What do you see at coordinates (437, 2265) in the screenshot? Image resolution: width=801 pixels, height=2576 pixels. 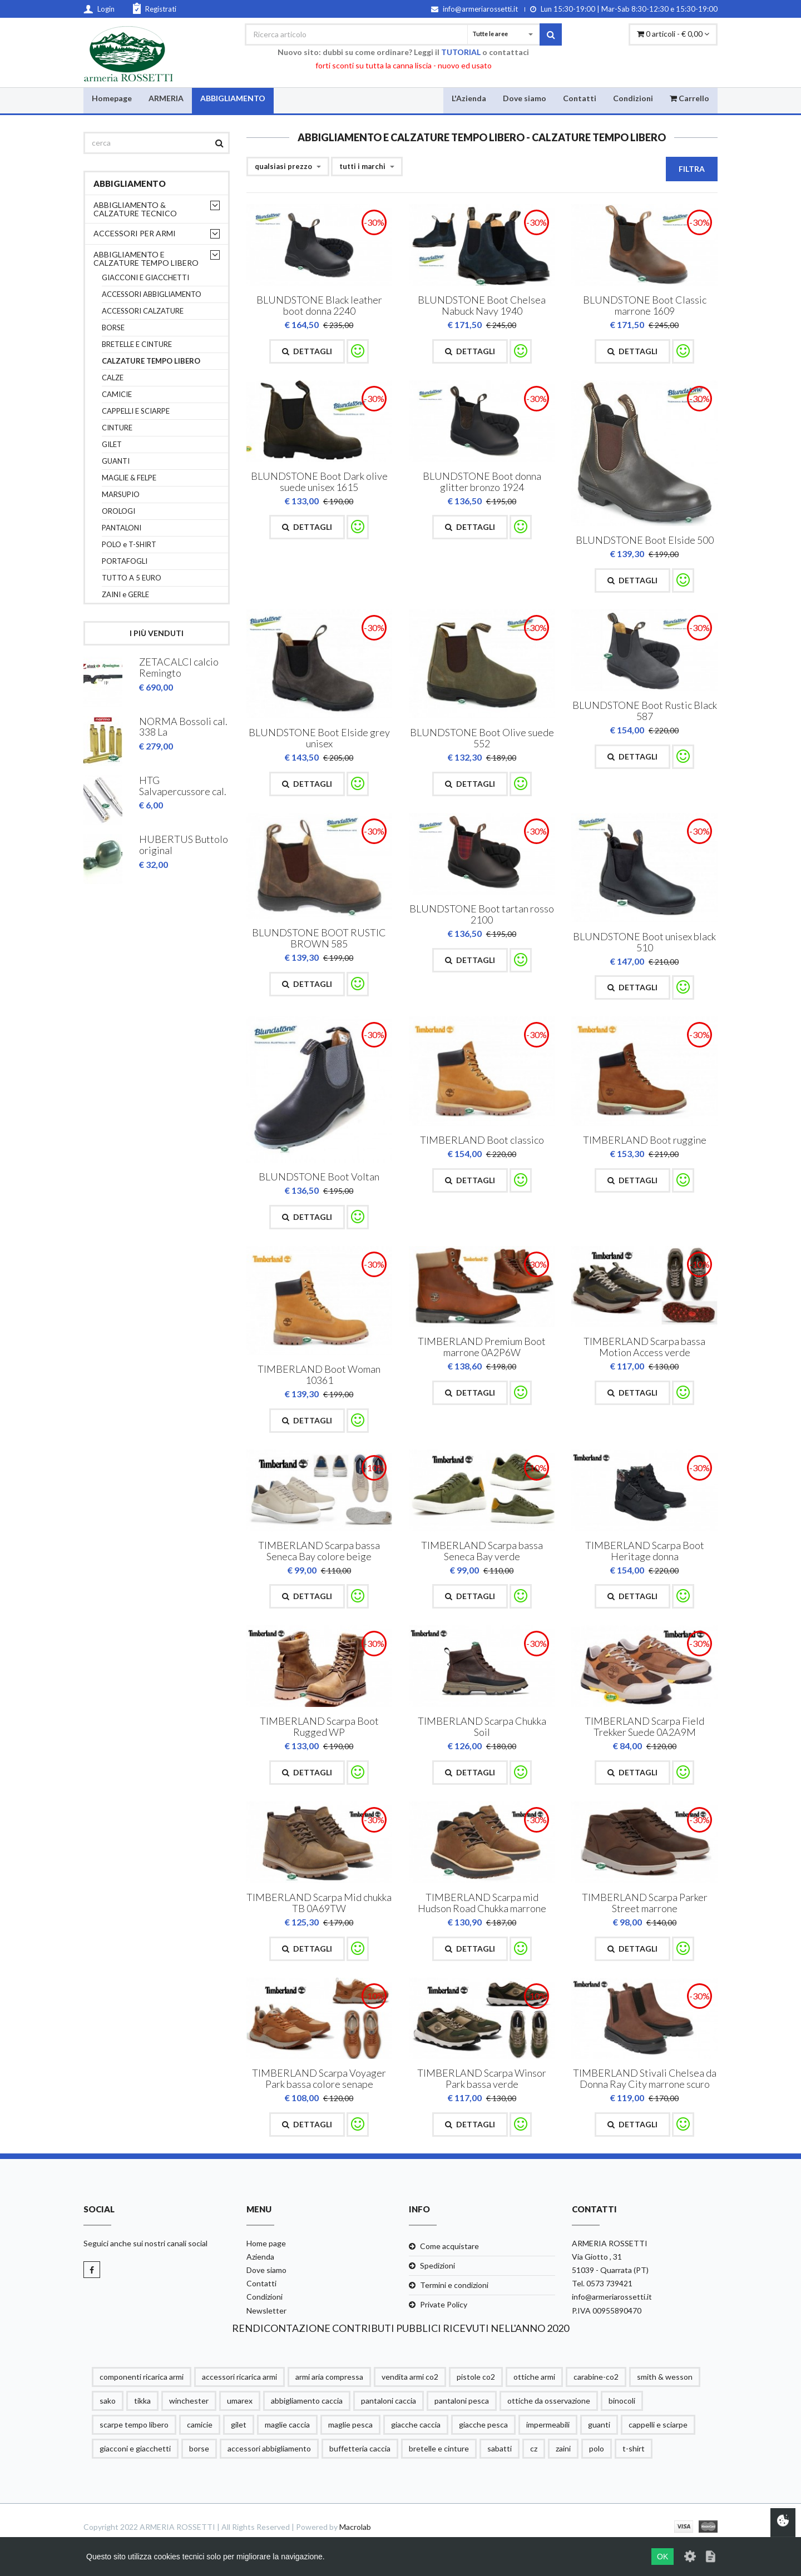 I see `Spedizioni` at bounding box center [437, 2265].